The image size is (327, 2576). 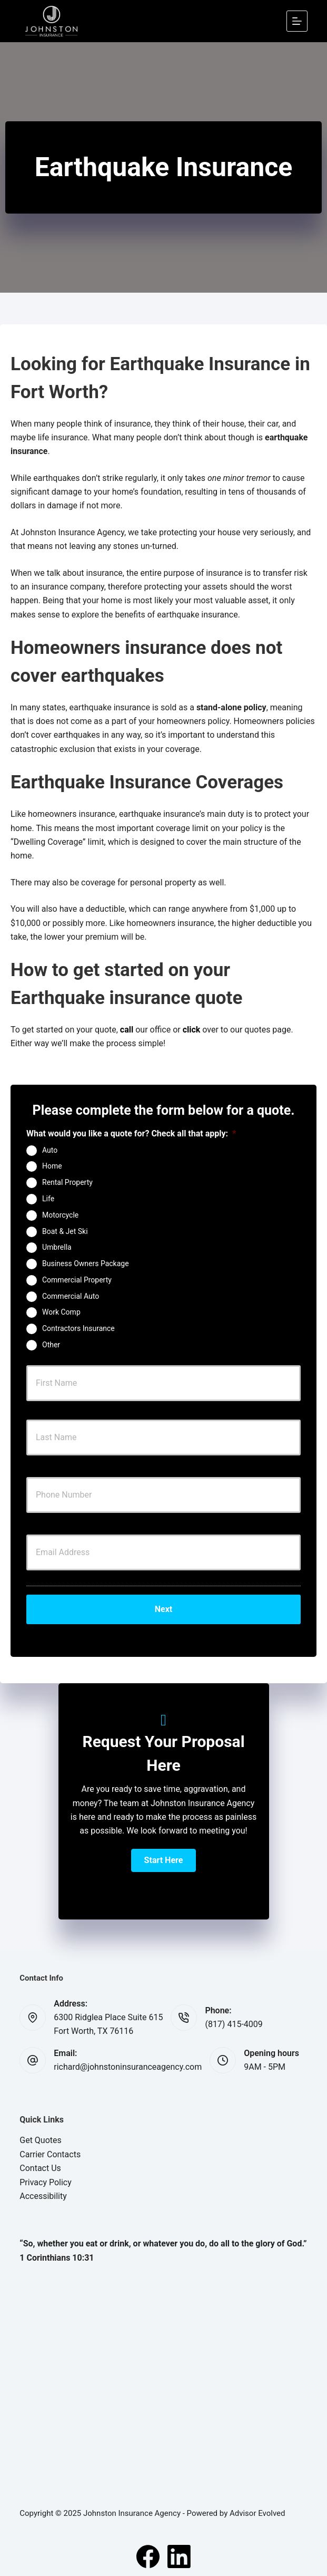 What do you see at coordinates (57, 1247) in the screenshot?
I see `Umbrella` at bounding box center [57, 1247].